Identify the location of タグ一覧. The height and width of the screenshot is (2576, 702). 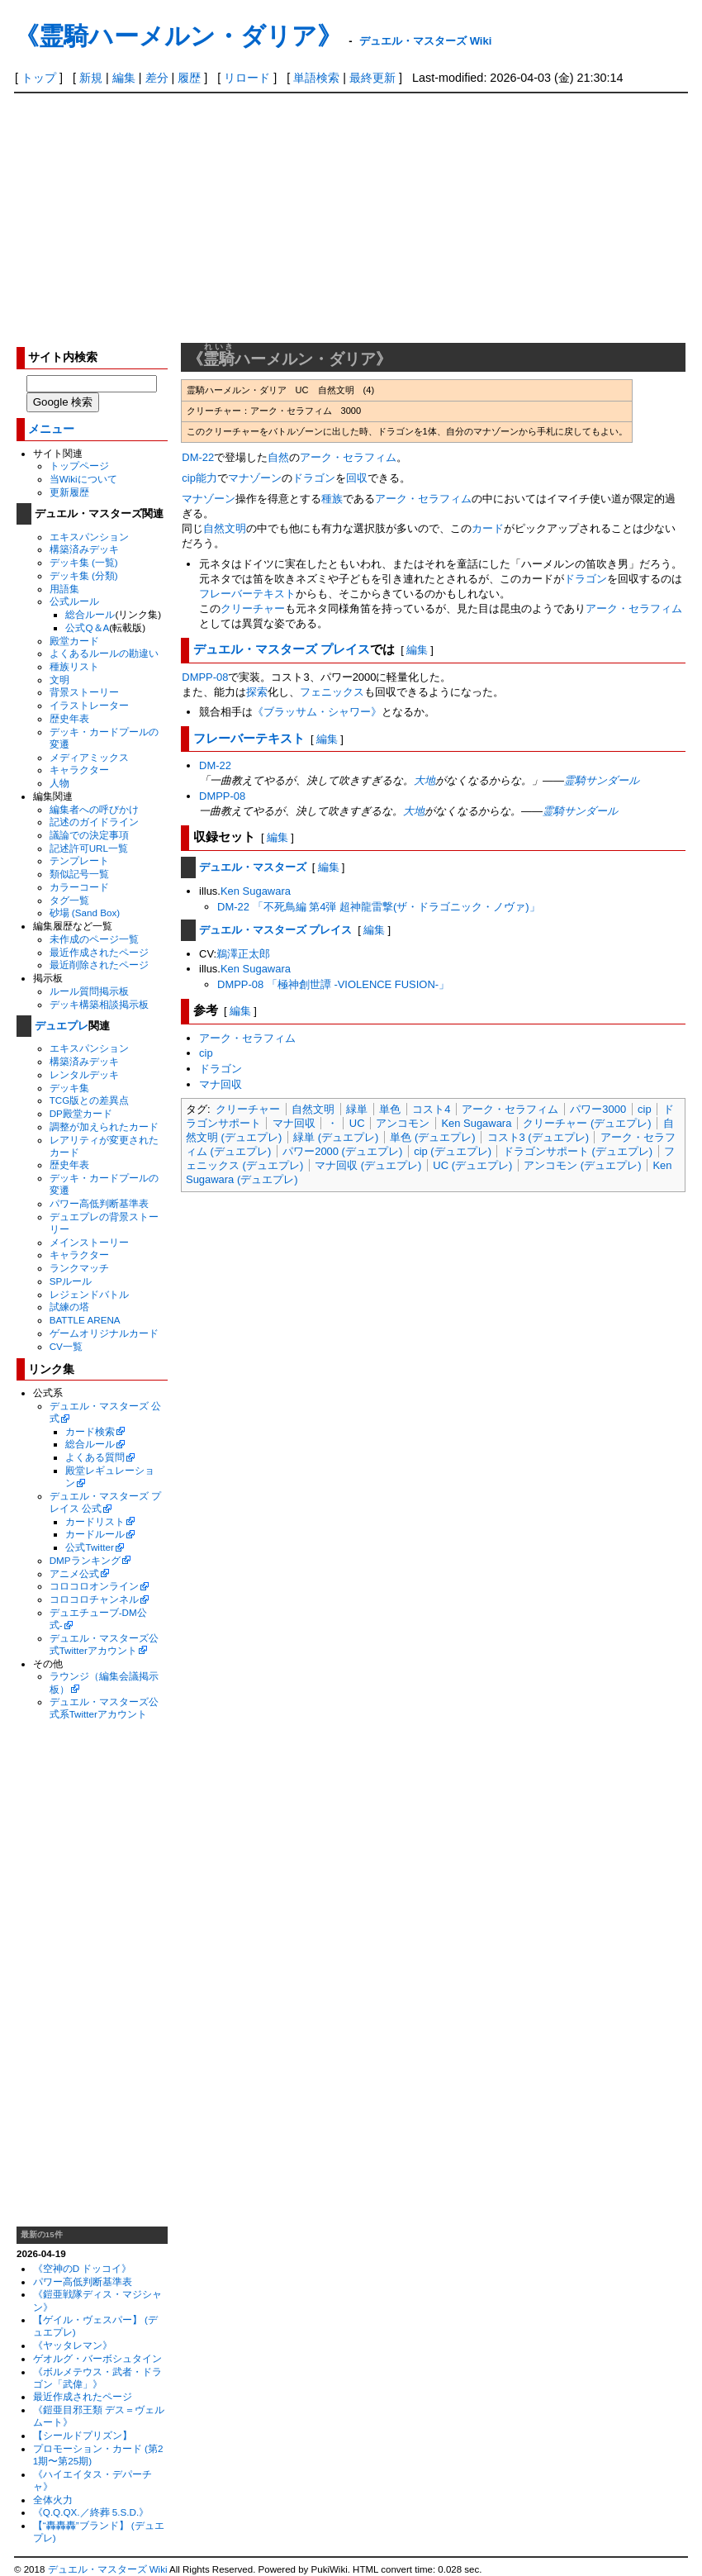
(69, 900).